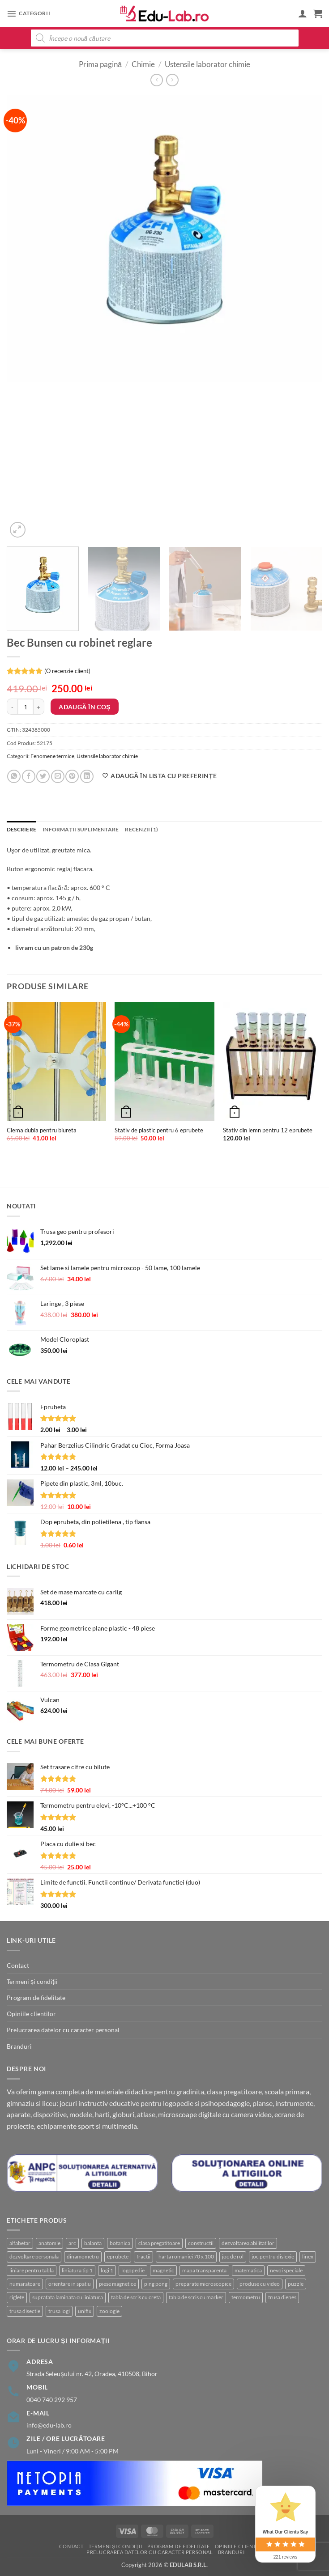 This screenshot has height=2576, width=329. What do you see at coordinates (109, 2311) in the screenshot?
I see `zoologie [zoologie (9 produse)]` at bounding box center [109, 2311].